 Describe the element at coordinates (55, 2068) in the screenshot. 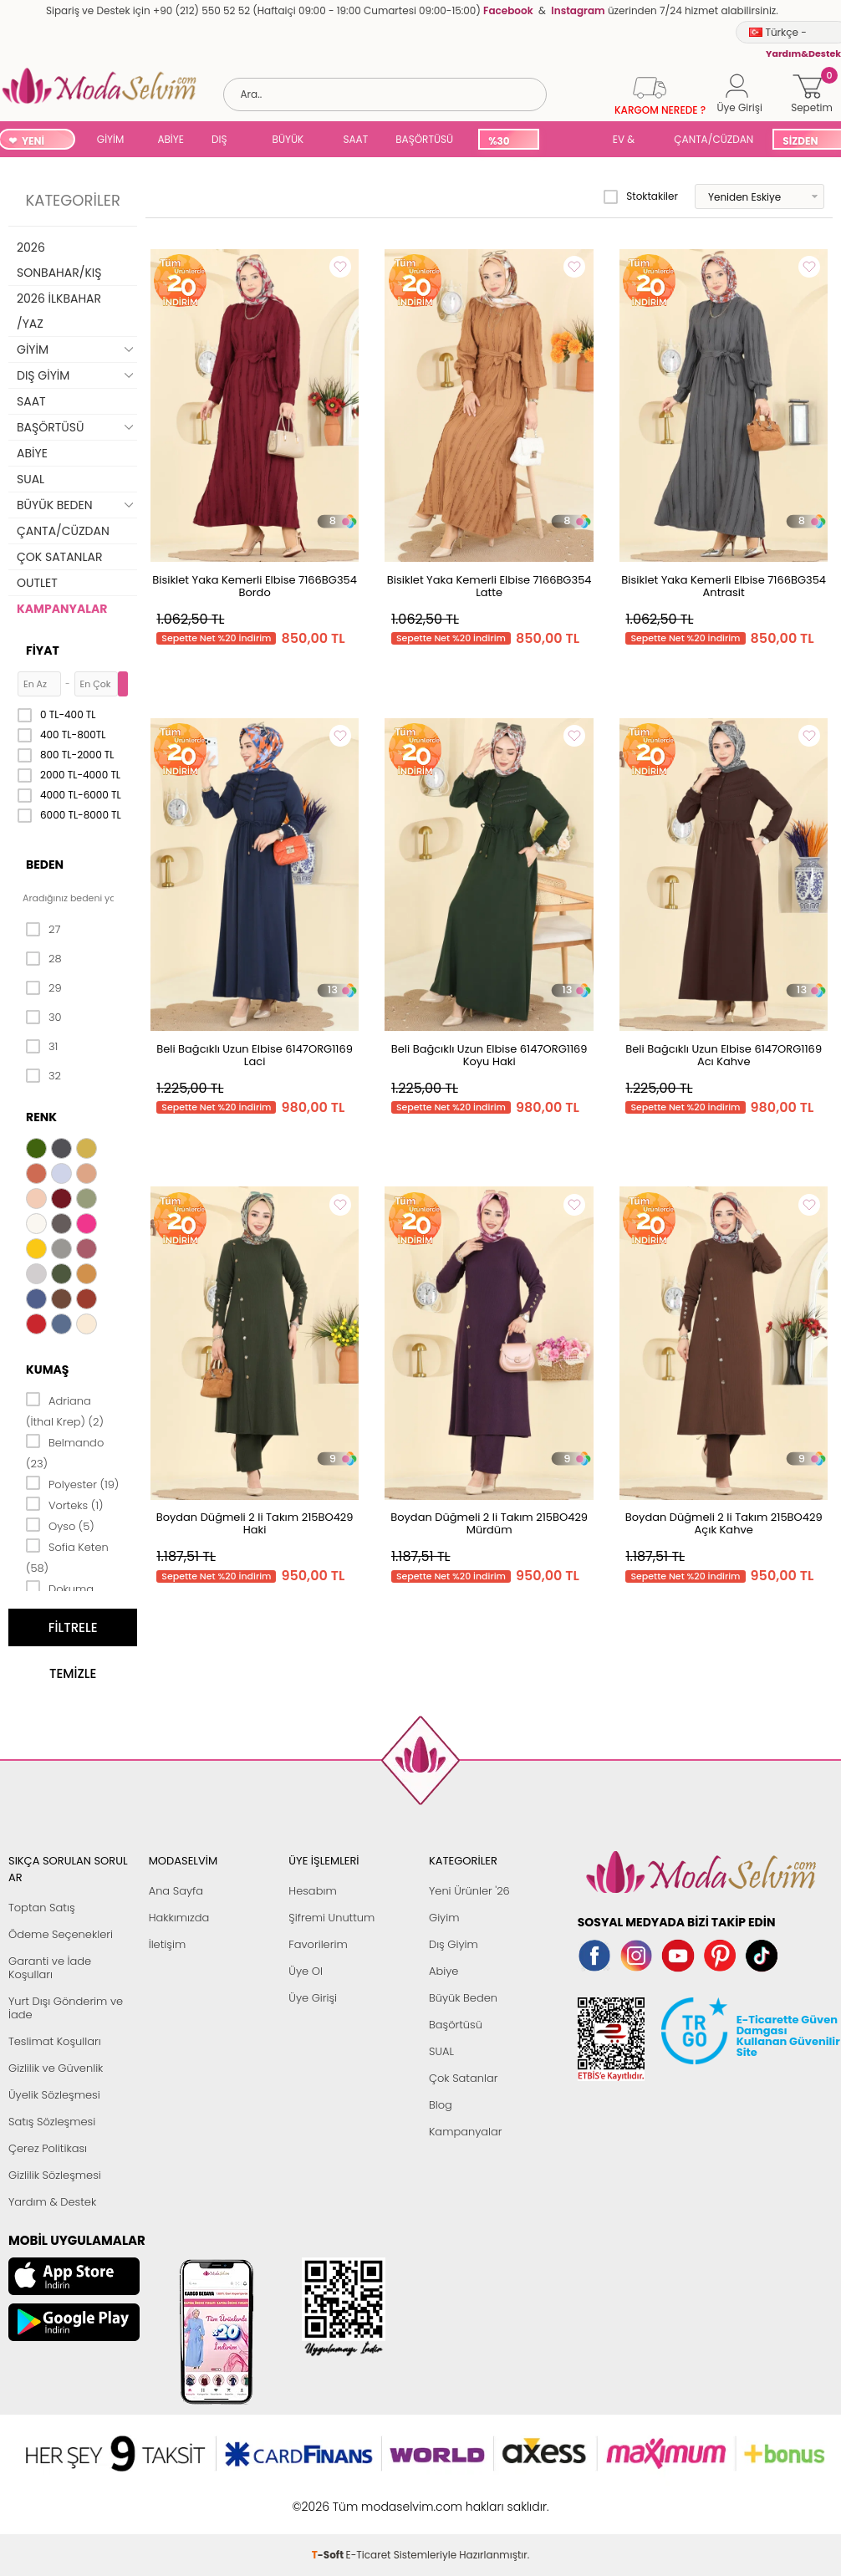

I see `Gizlilik ve Güvenlik` at that location.